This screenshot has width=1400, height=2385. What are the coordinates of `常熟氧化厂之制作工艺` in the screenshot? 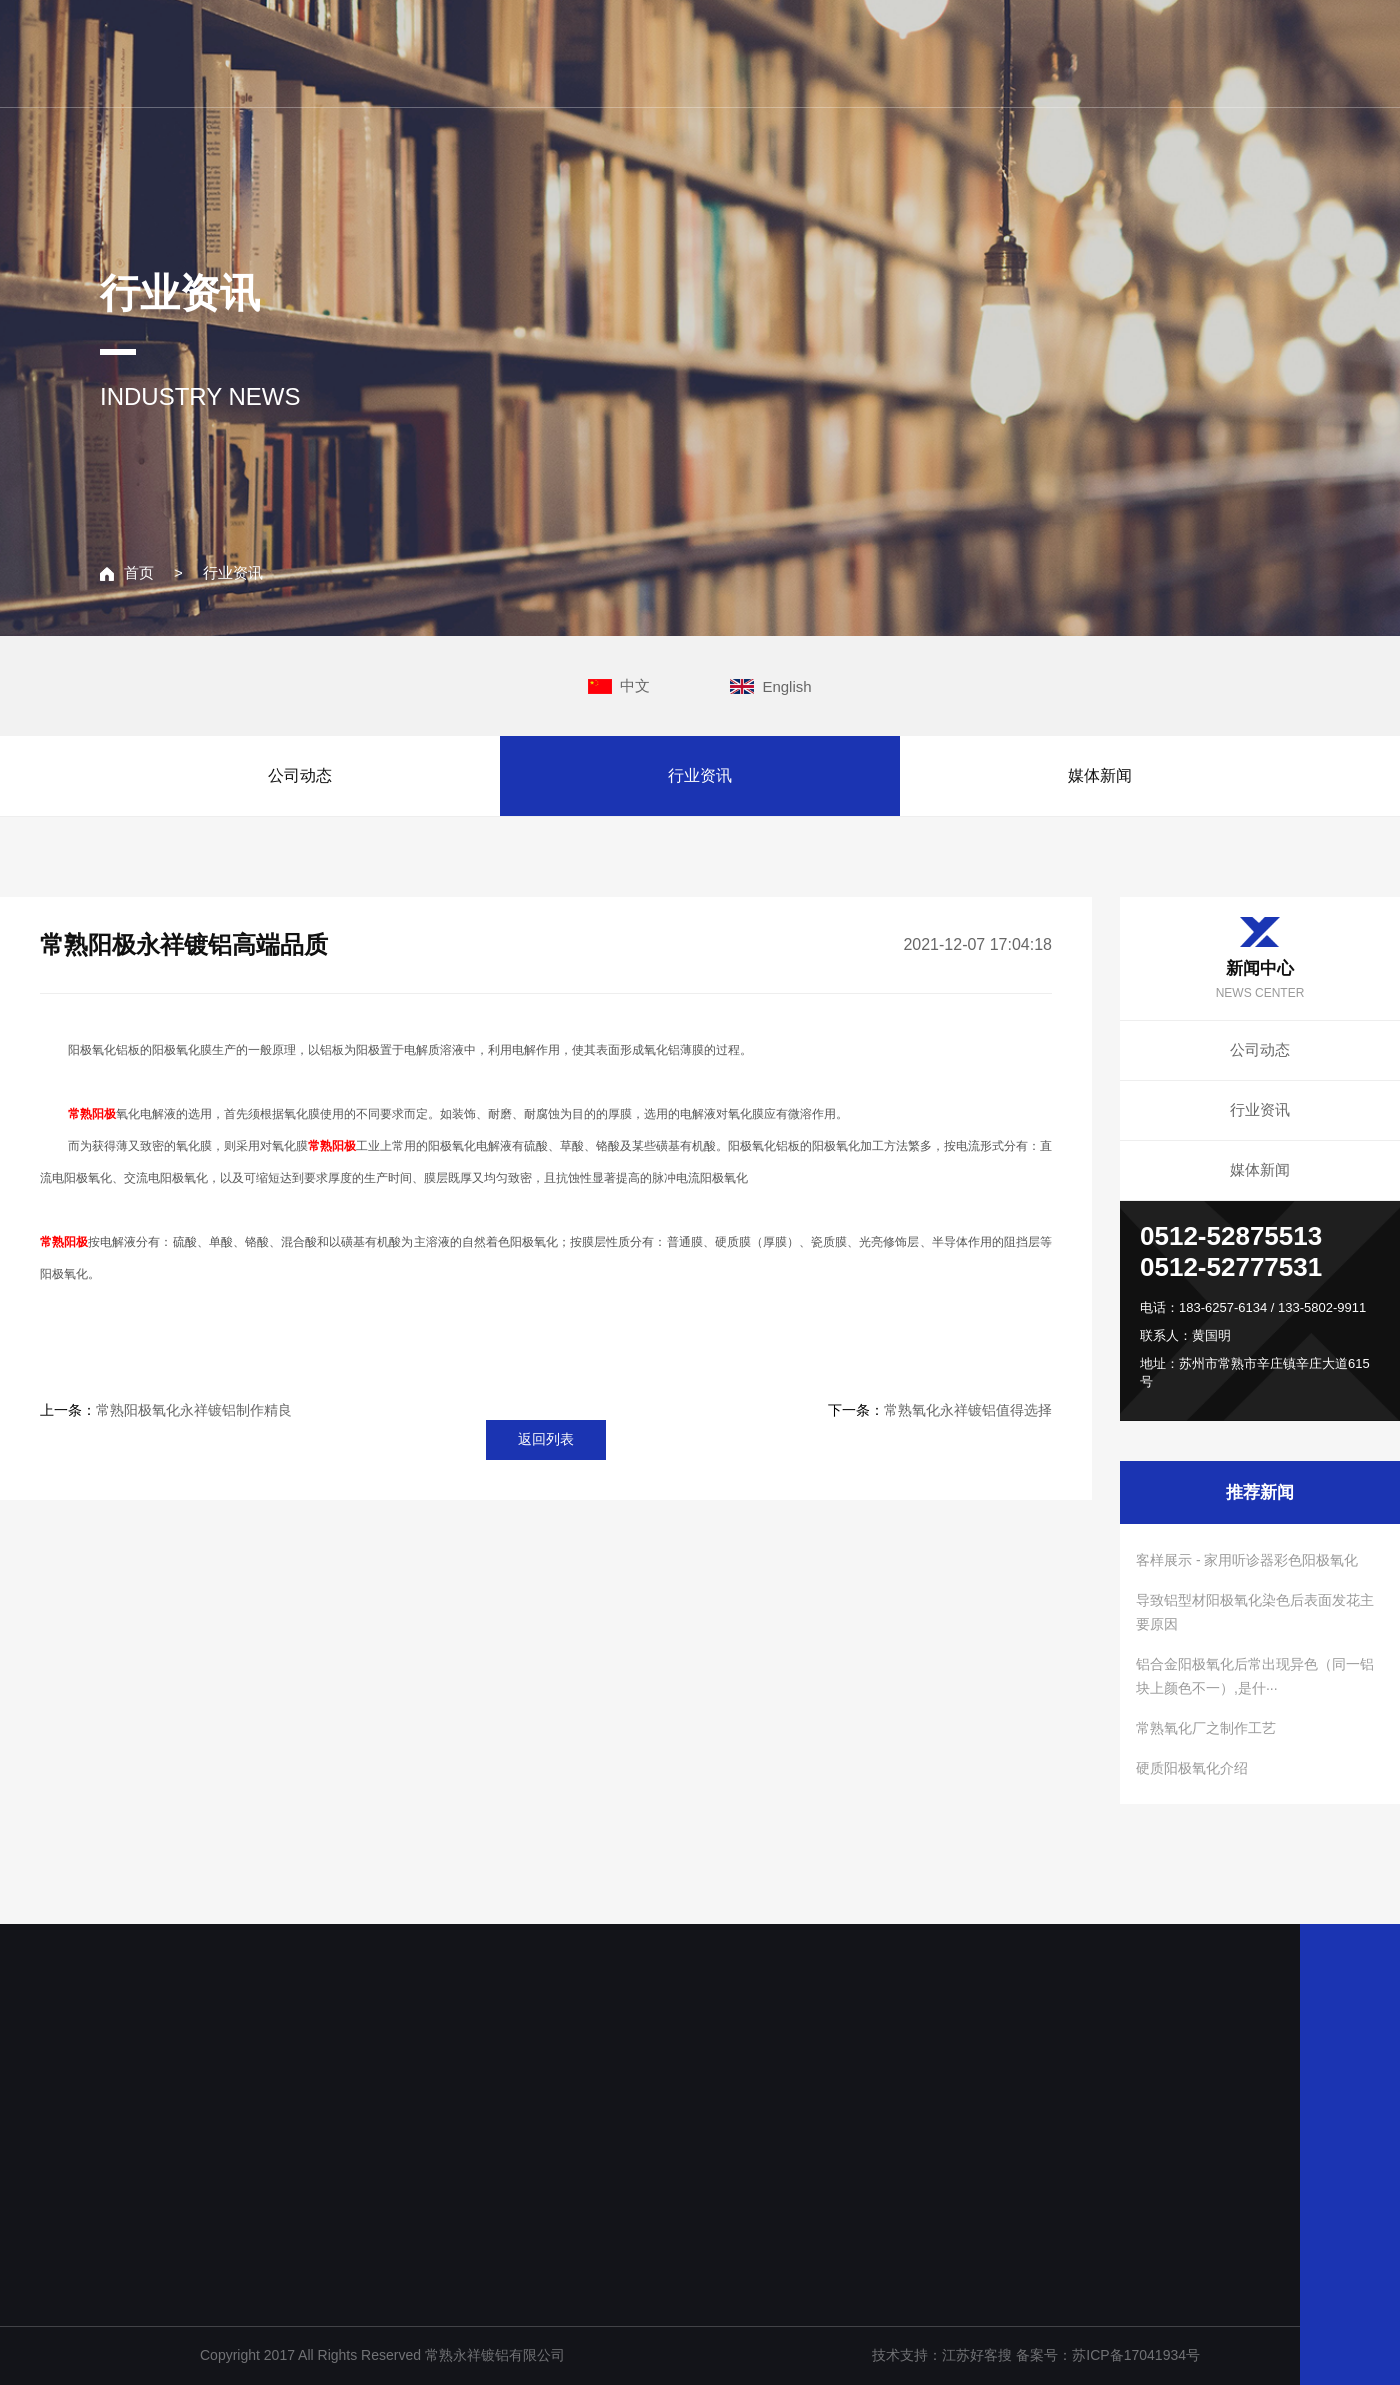 It's located at (1206, 1728).